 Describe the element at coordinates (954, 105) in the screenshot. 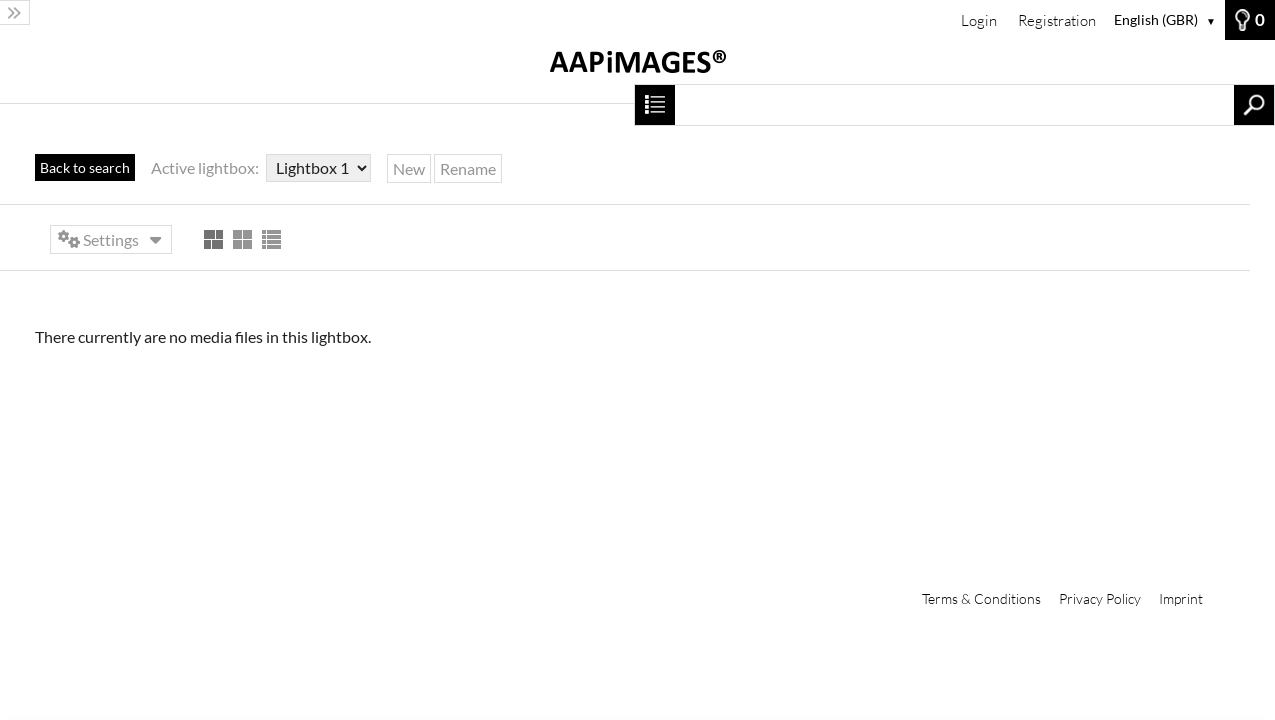

I see `[Search term, media number:]` at that location.